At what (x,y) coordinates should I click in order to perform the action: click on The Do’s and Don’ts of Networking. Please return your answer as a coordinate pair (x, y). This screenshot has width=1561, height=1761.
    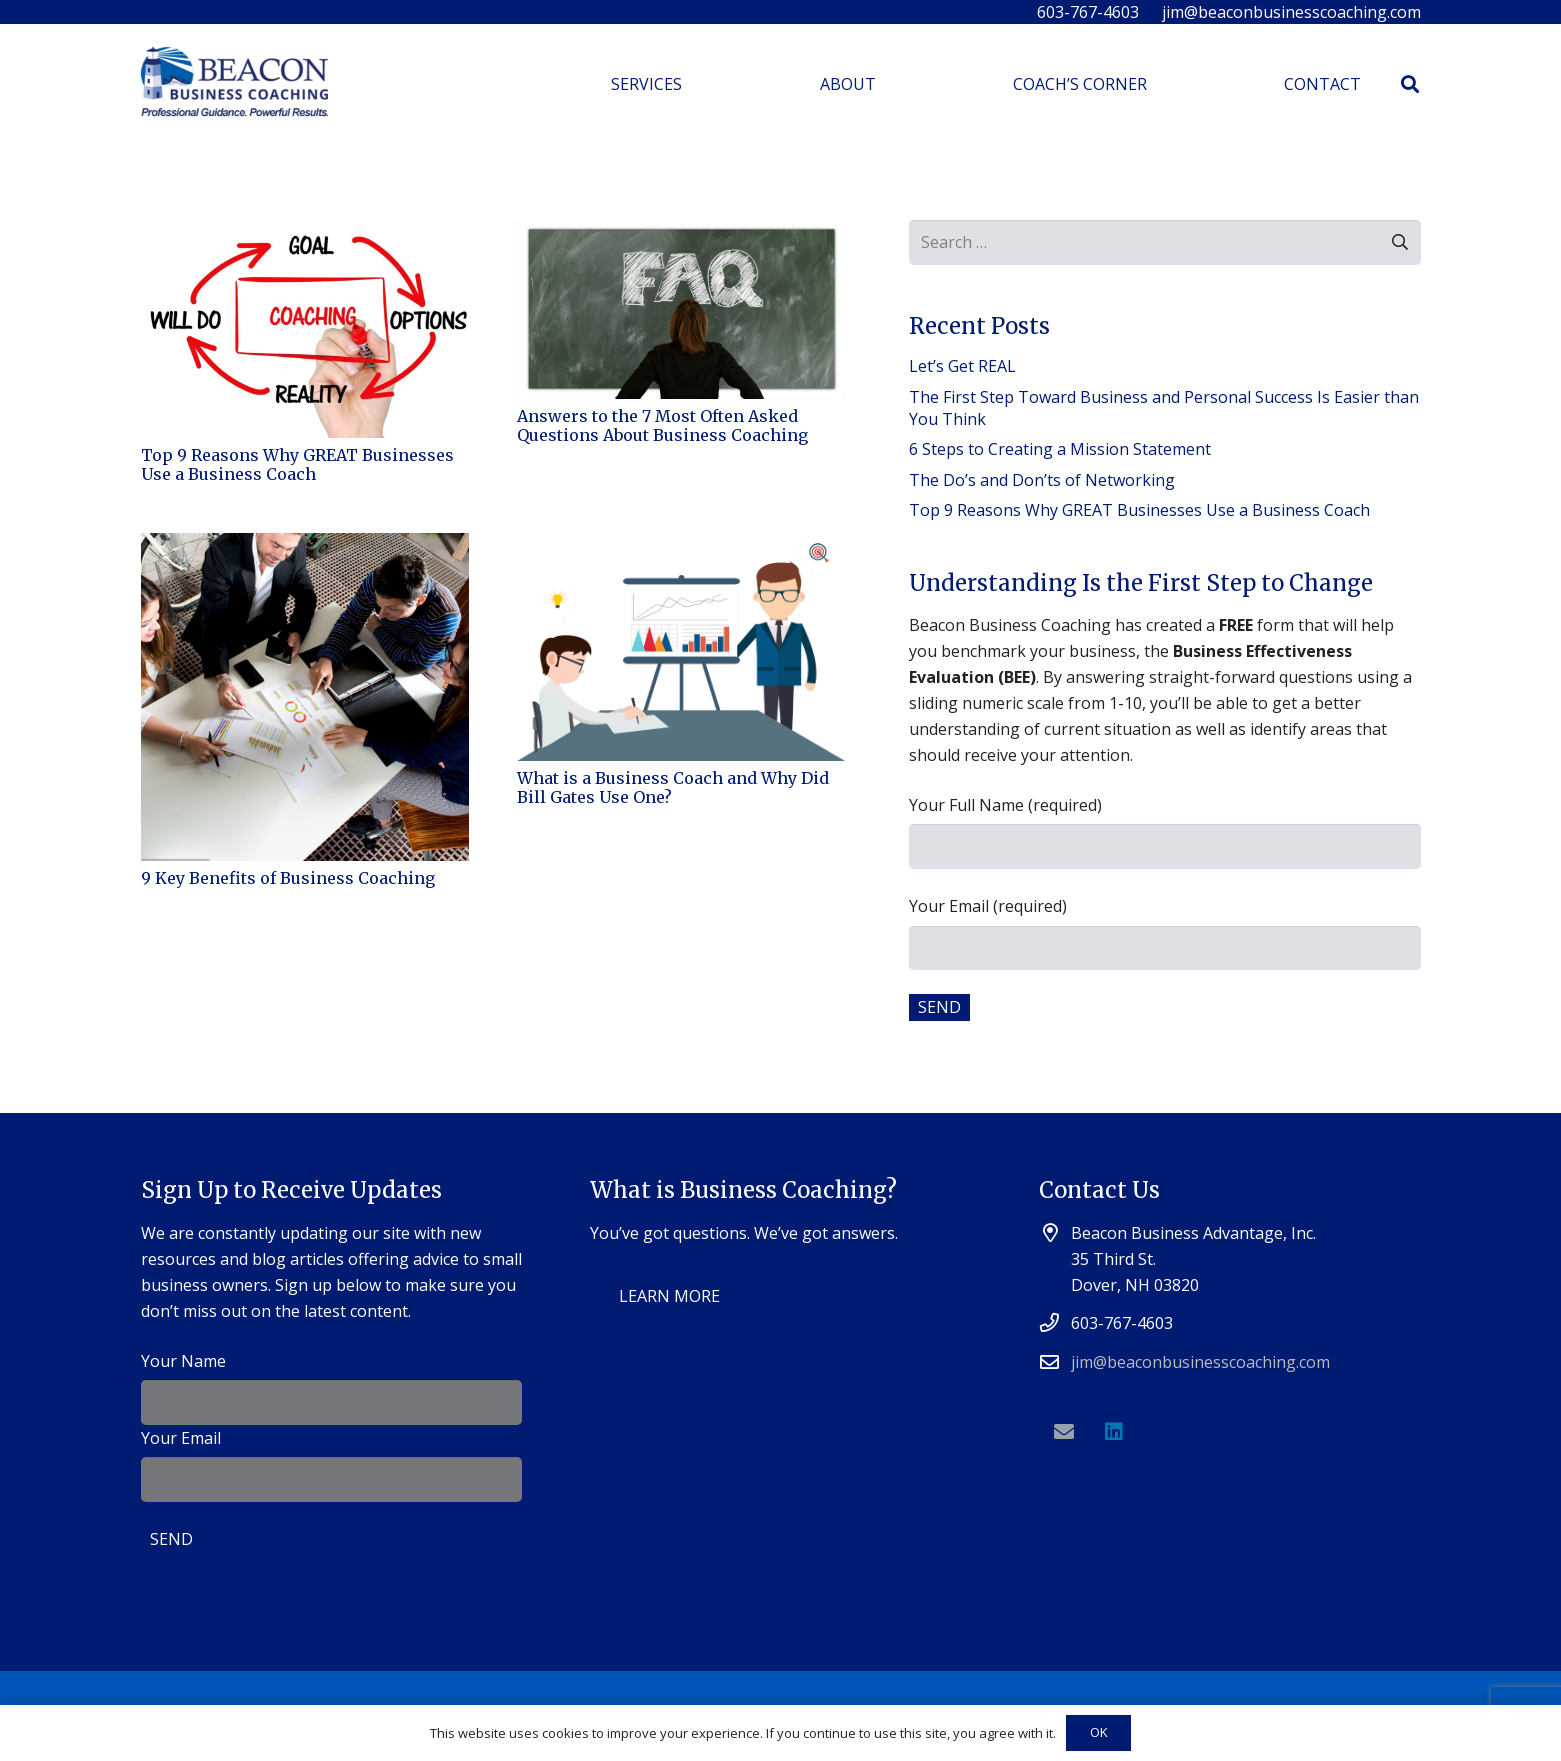
    Looking at the image, I should click on (1042, 480).